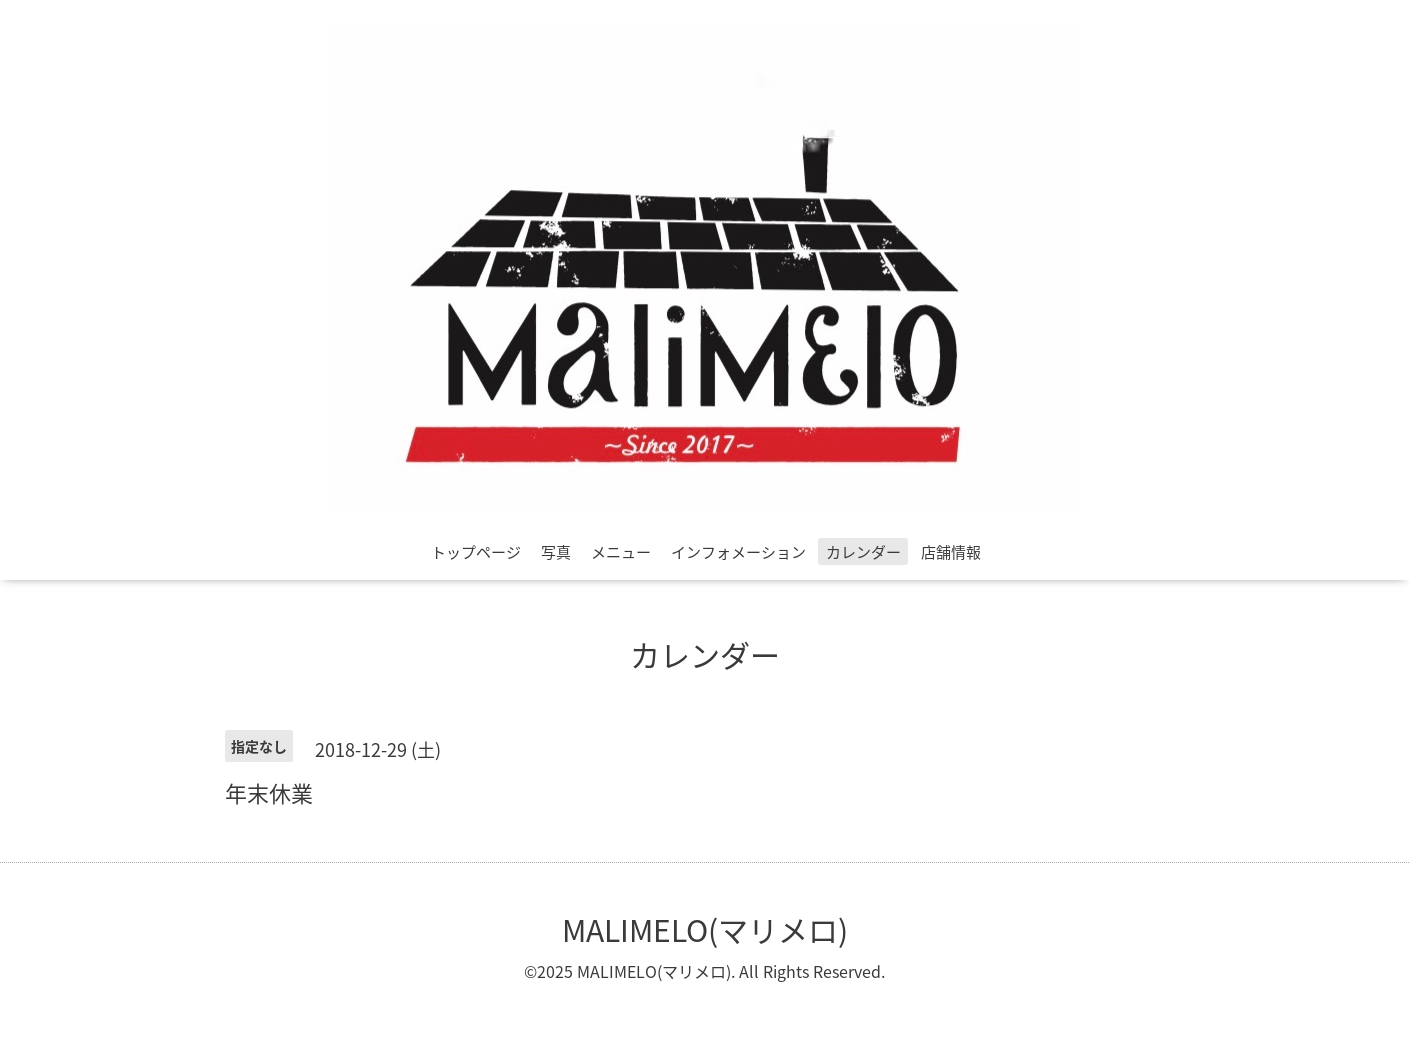 The height and width of the screenshot is (1056, 1409). What do you see at coordinates (476, 552) in the screenshot?
I see `トップページ` at bounding box center [476, 552].